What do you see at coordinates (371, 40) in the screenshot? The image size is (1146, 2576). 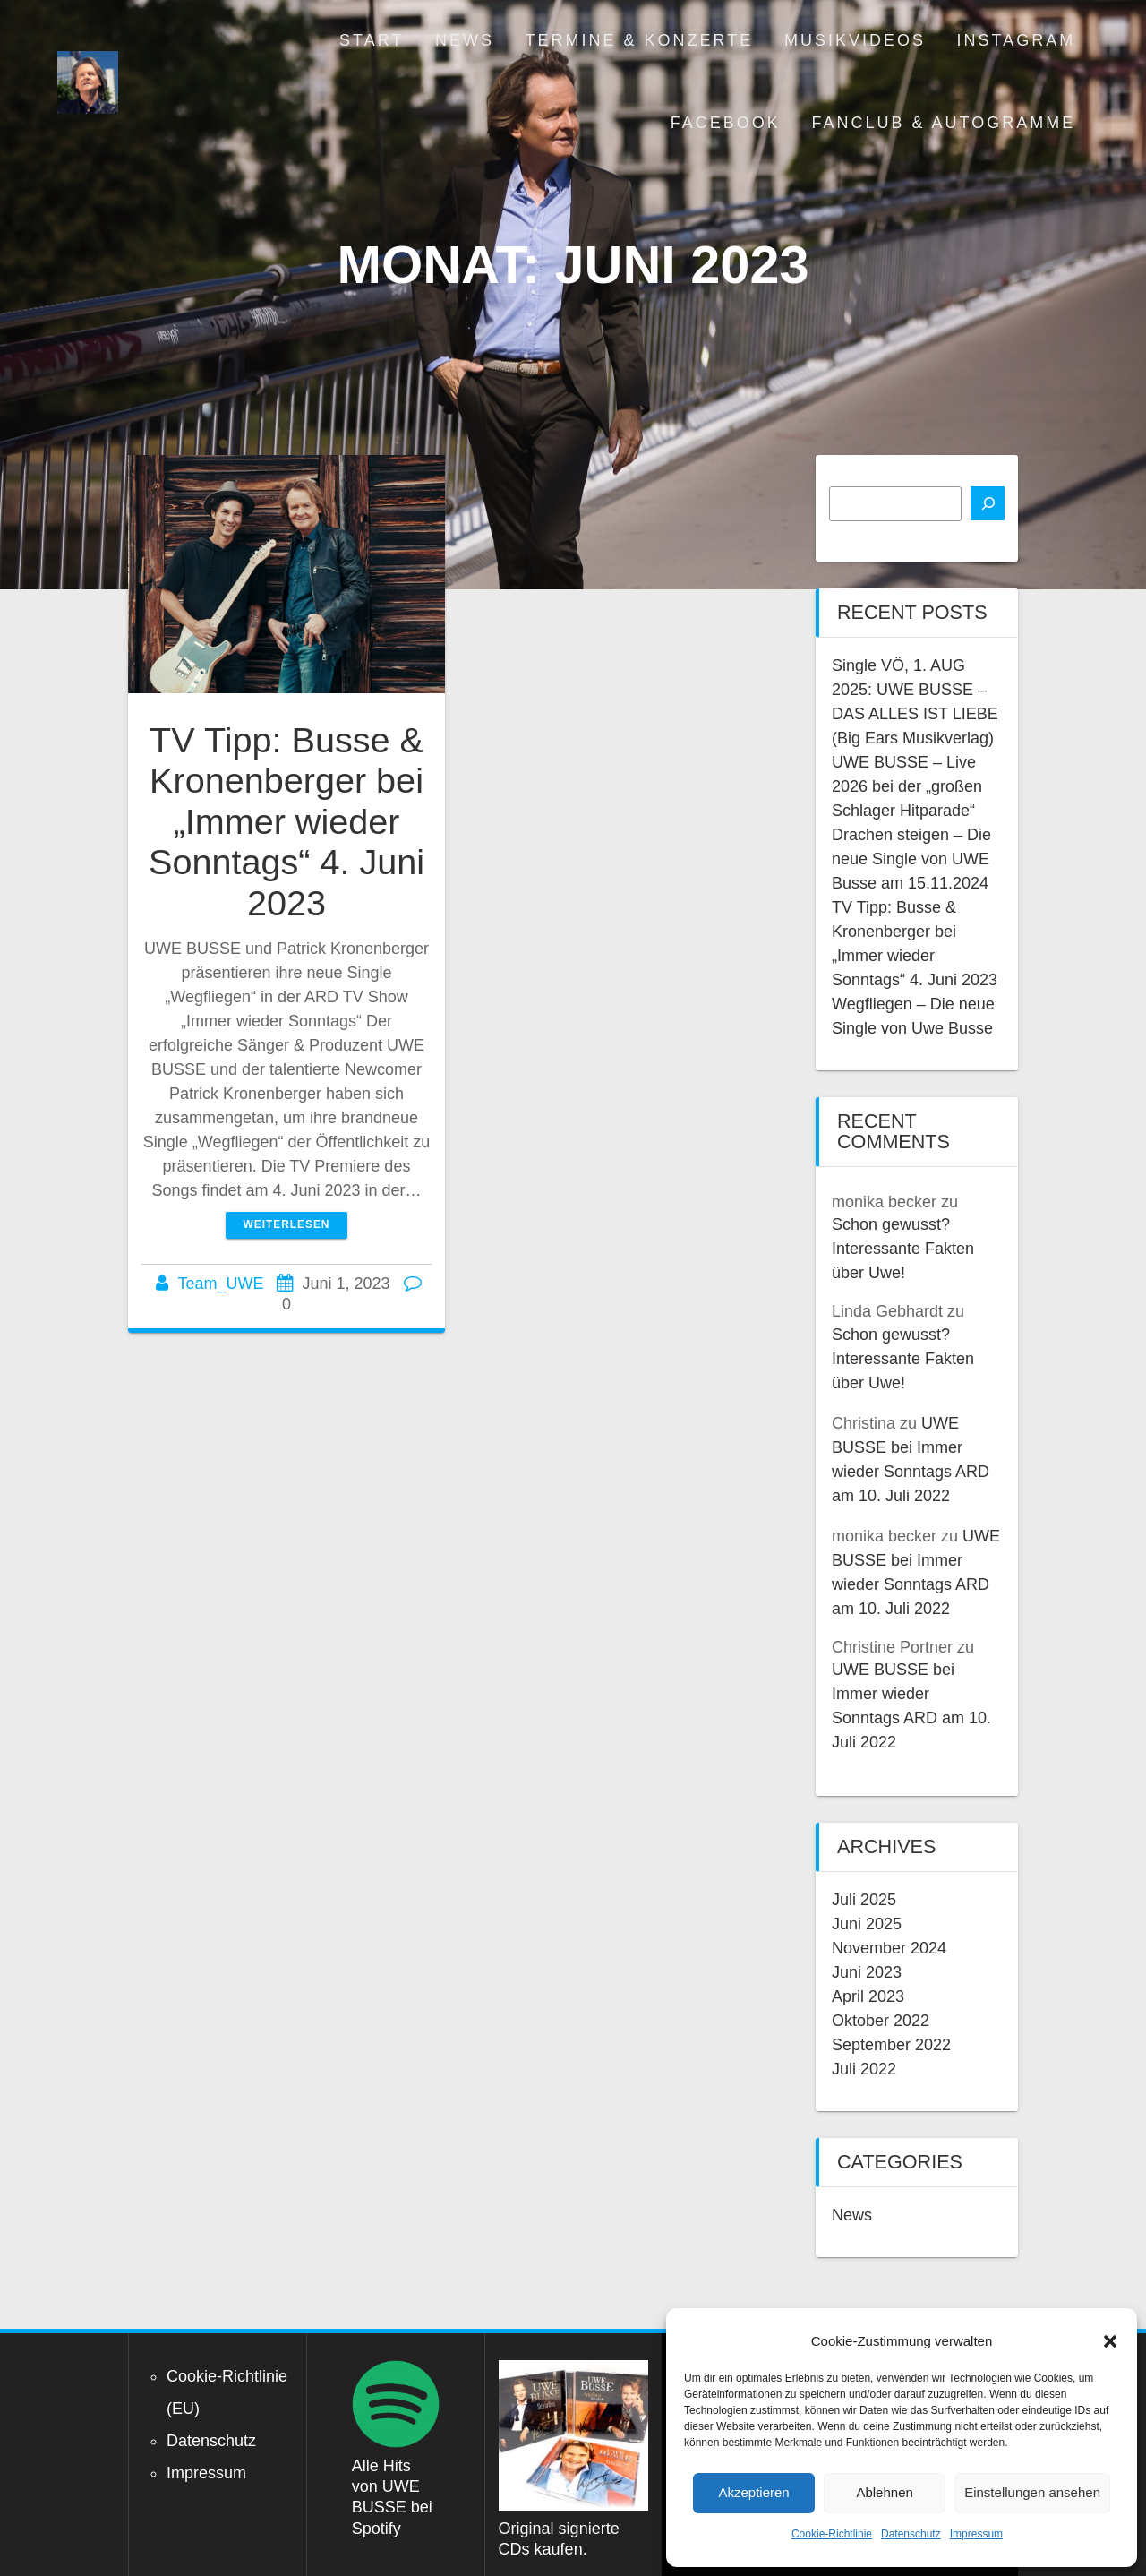 I see `Start` at bounding box center [371, 40].